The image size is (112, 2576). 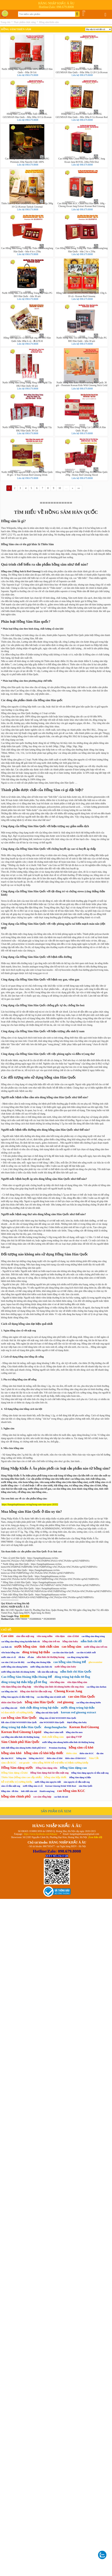 I want to click on viên hoàn hồng sâm, so click(x=10, y=1652).